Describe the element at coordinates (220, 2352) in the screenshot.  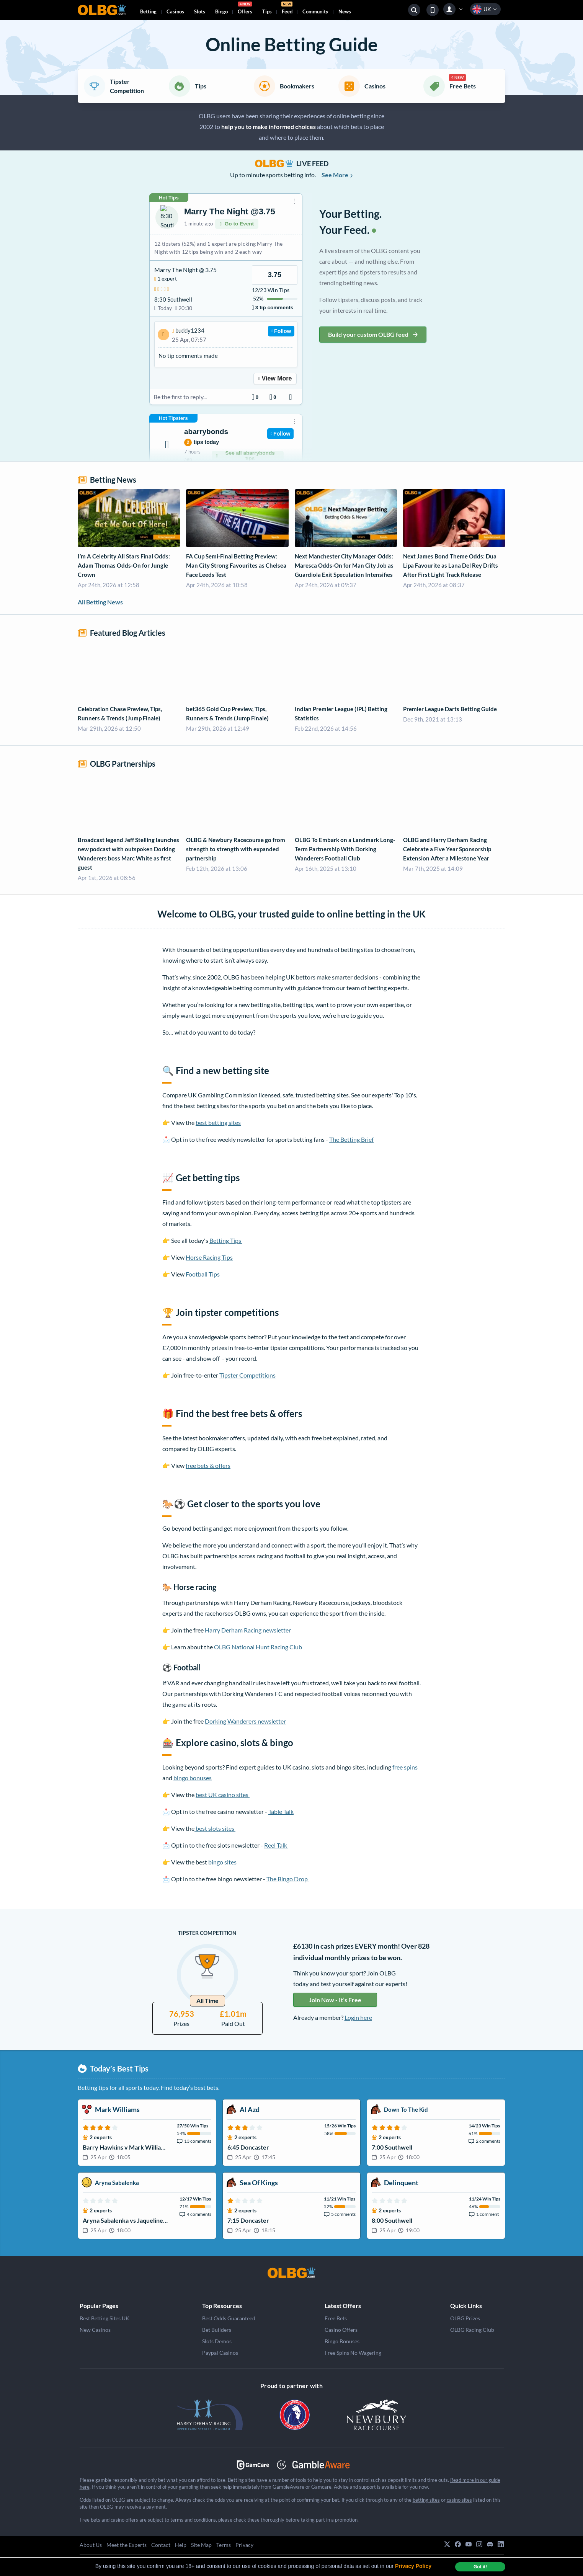
I see `Paypal Casinos` at that location.